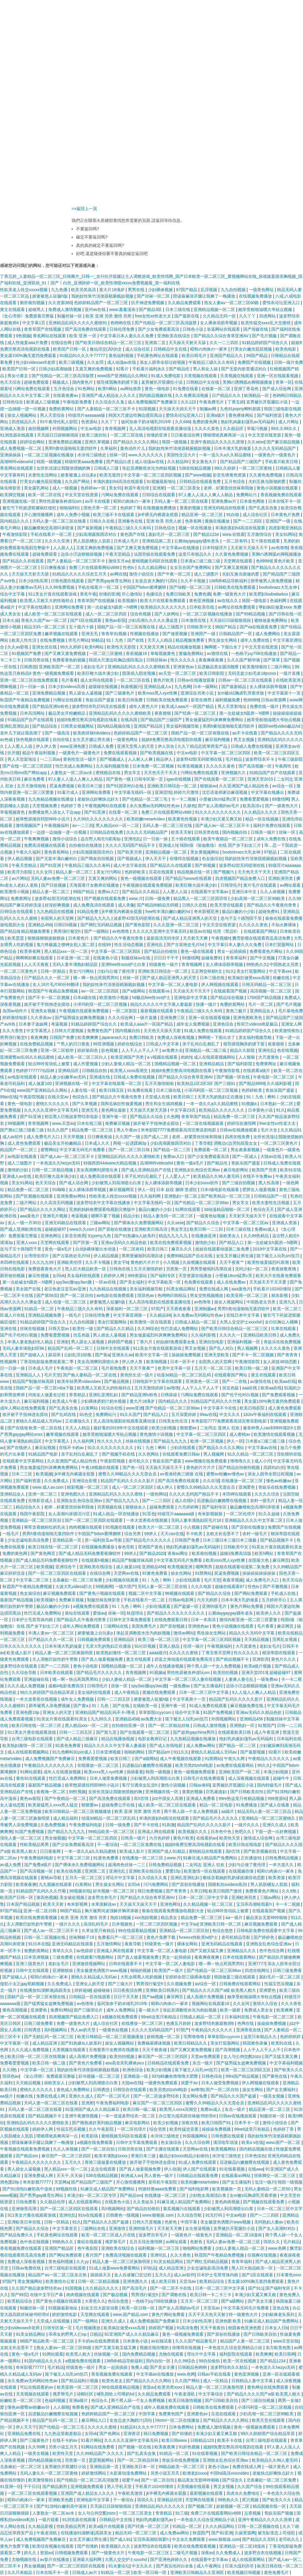 The image size is (303, 2576). I want to click on 亚洲综合干, so click(66, 1566).